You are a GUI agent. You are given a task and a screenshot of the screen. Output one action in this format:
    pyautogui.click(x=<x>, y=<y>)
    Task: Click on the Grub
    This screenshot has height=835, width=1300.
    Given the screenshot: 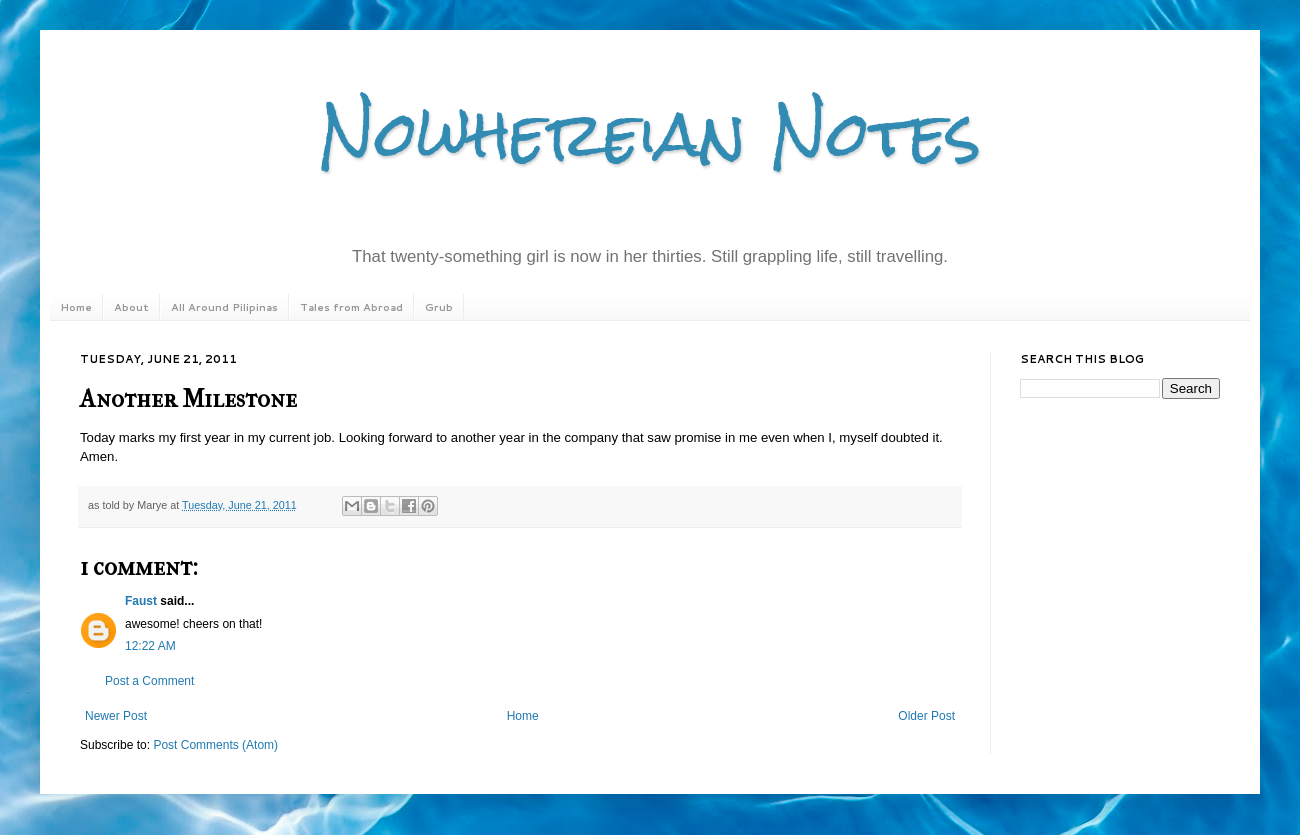 What is the action you would take?
    pyautogui.click(x=439, y=307)
    